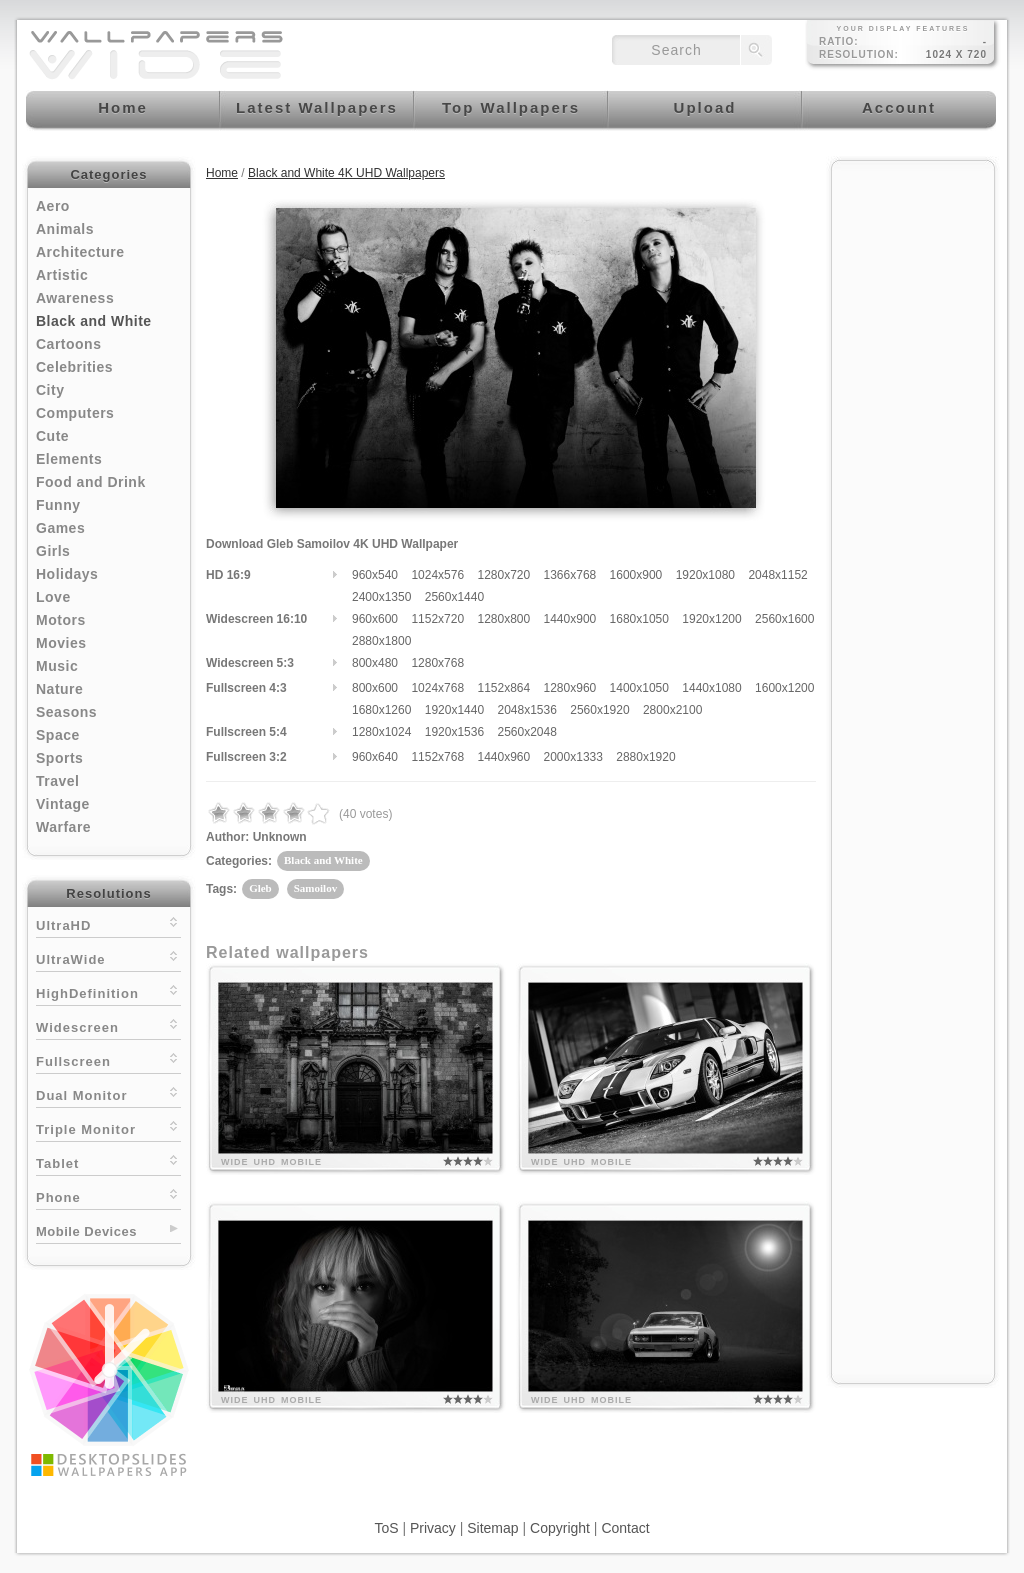 The height and width of the screenshot is (1573, 1024). I want to click on Dual Monitor, so click(108, 1093).